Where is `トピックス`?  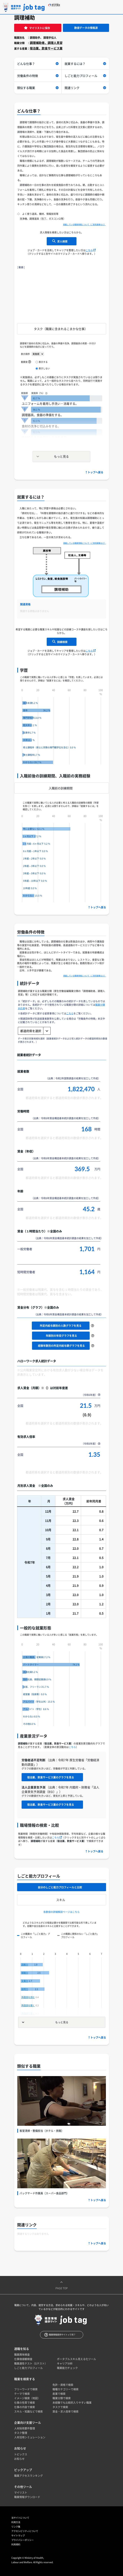 トピックス is located at coordinates (20, 2454).